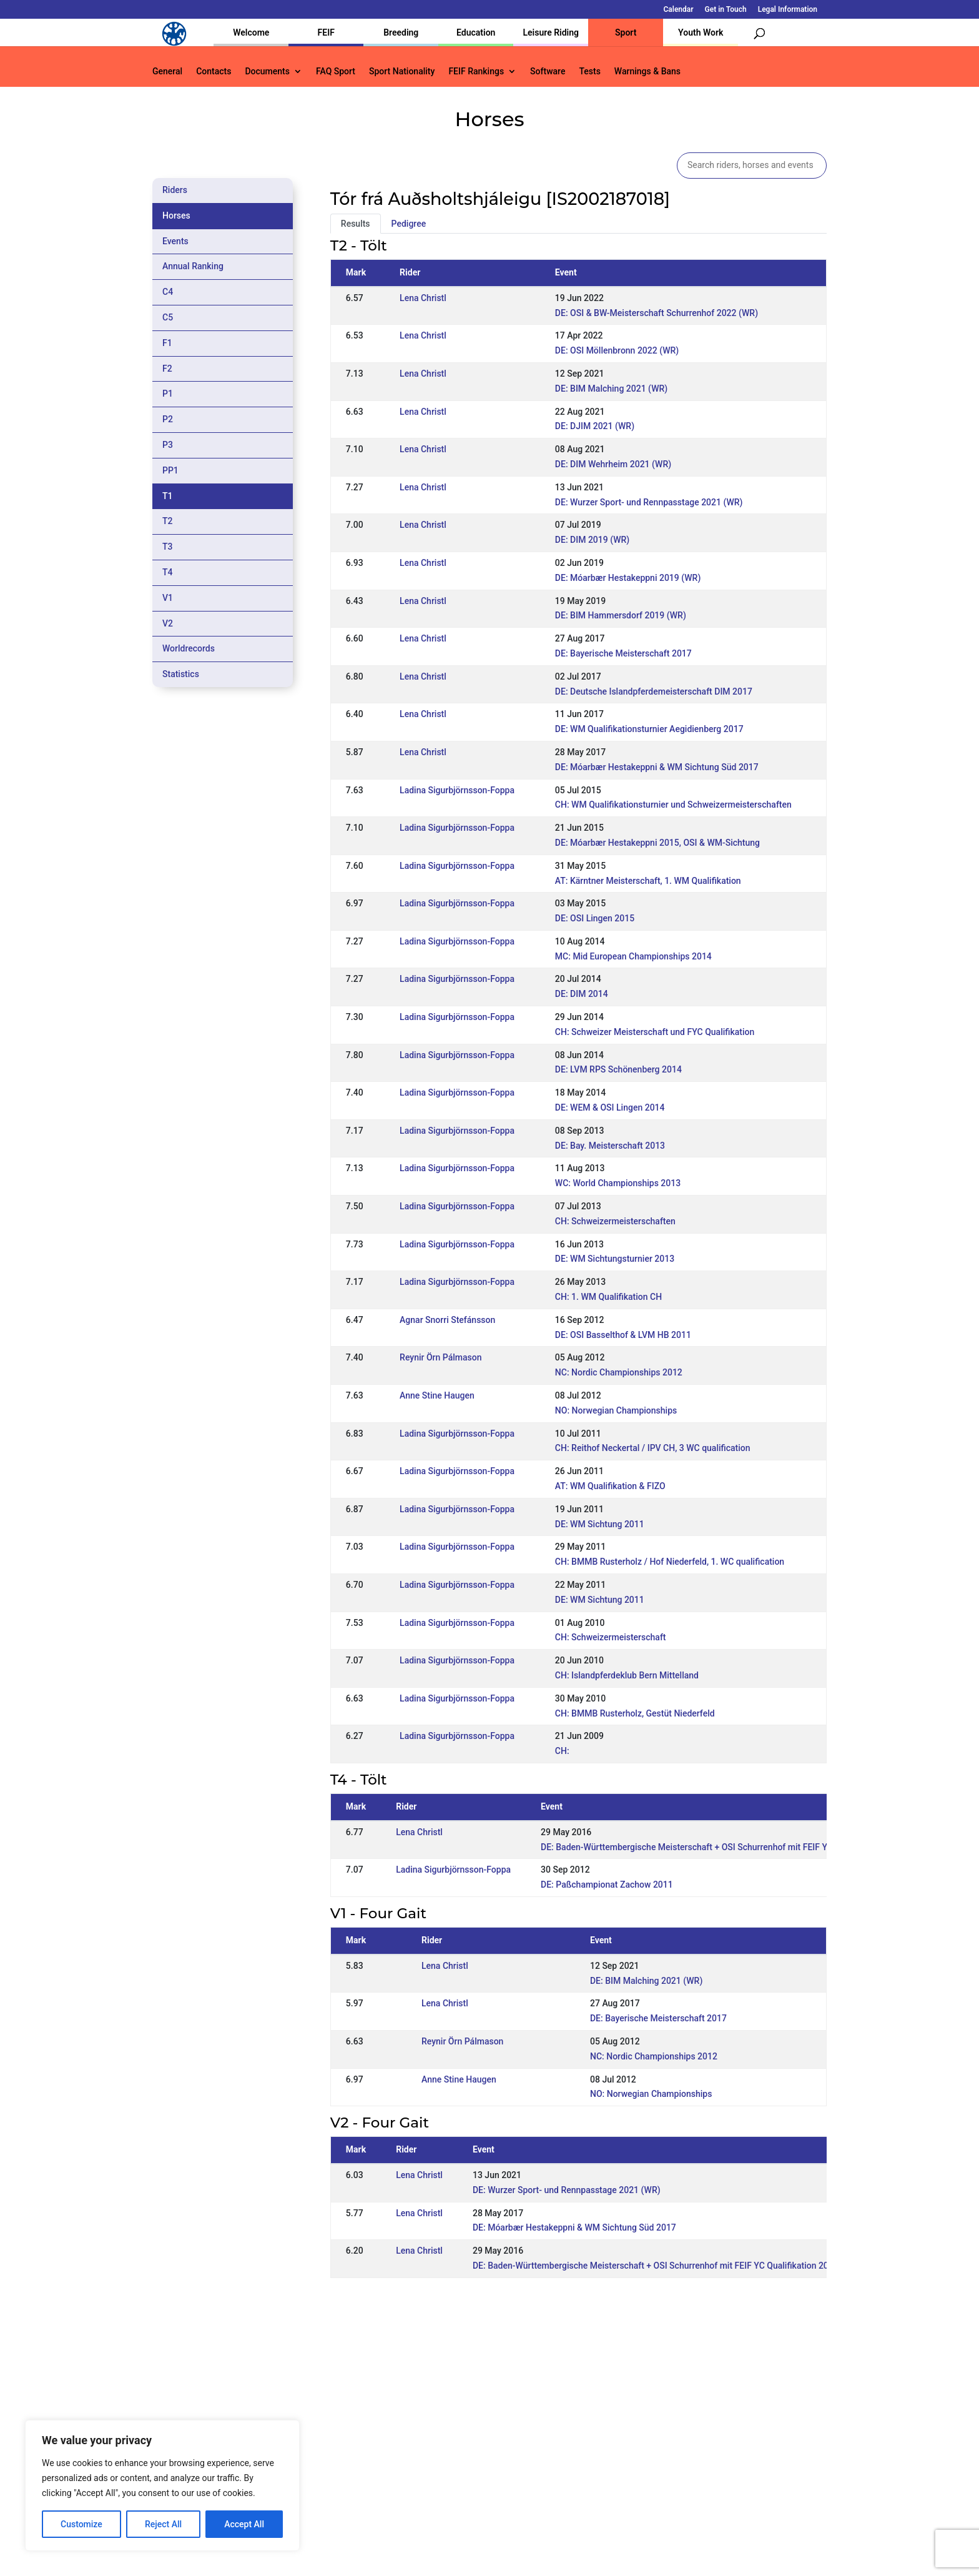 The image size is (979, 2576). Describe the element at coordinates (594, 918) in the screenshot. I see `DE: OSI Lingen 2015` at that location.